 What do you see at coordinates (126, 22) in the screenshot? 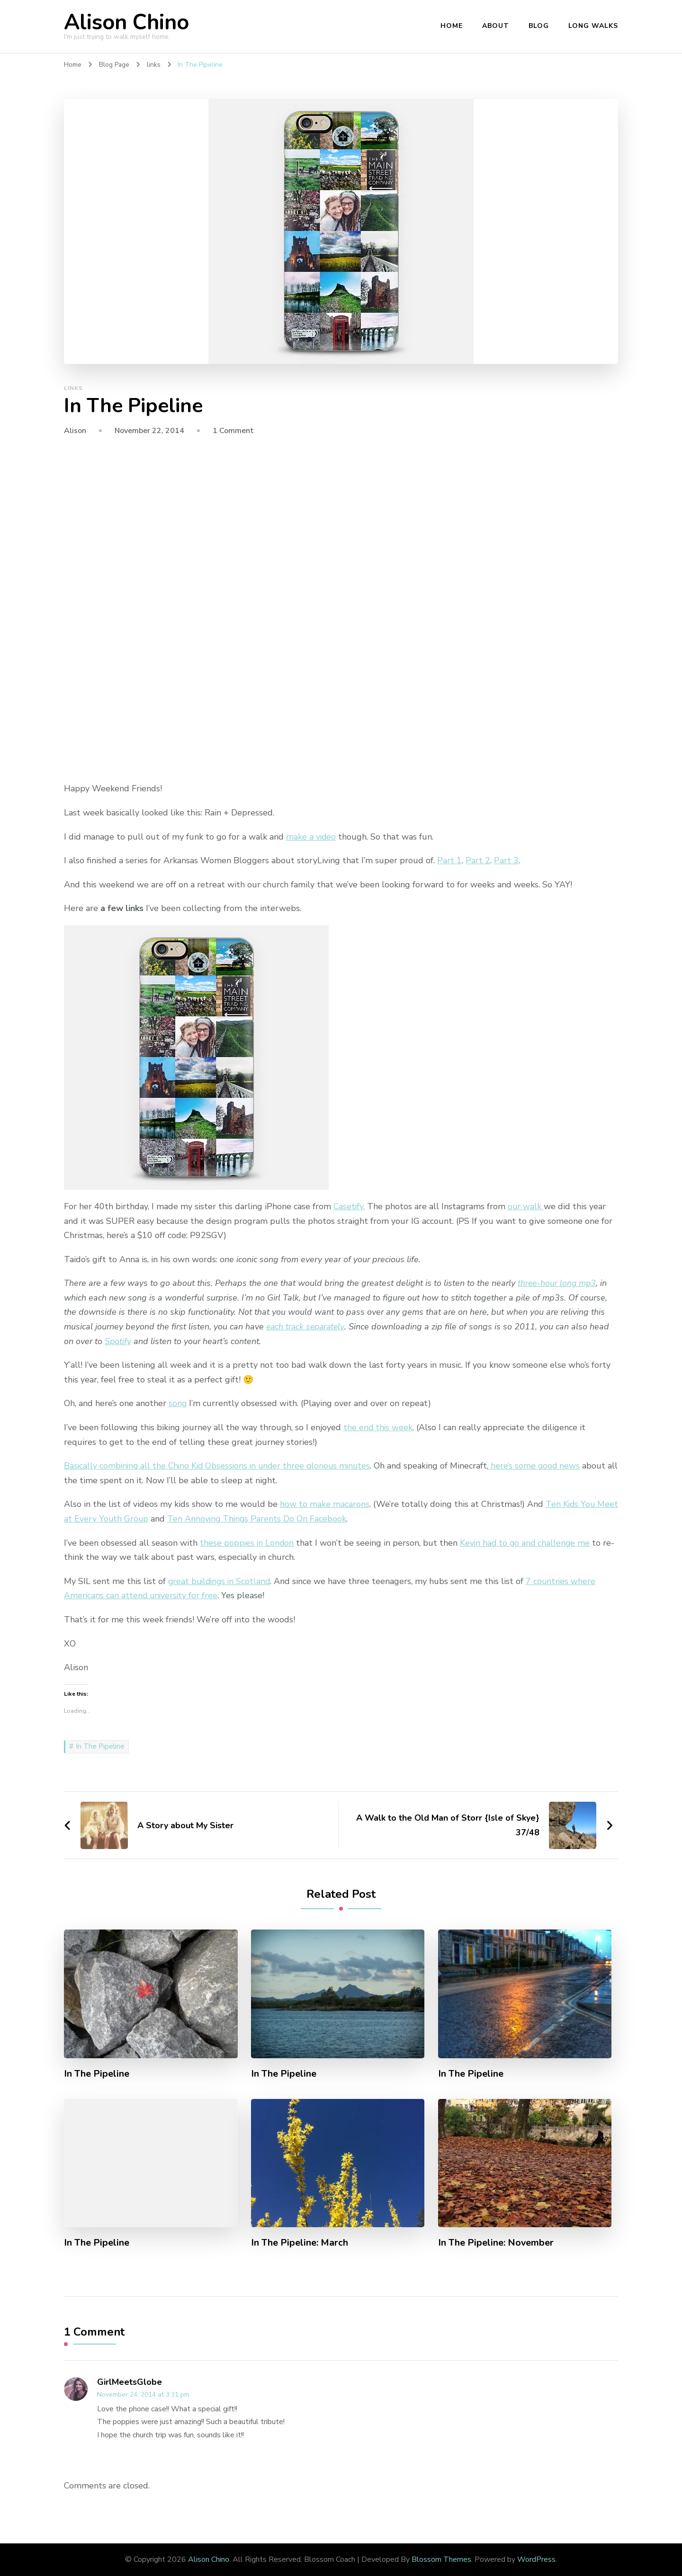
I see `Alison Chino` at bounding box center [126, 22].